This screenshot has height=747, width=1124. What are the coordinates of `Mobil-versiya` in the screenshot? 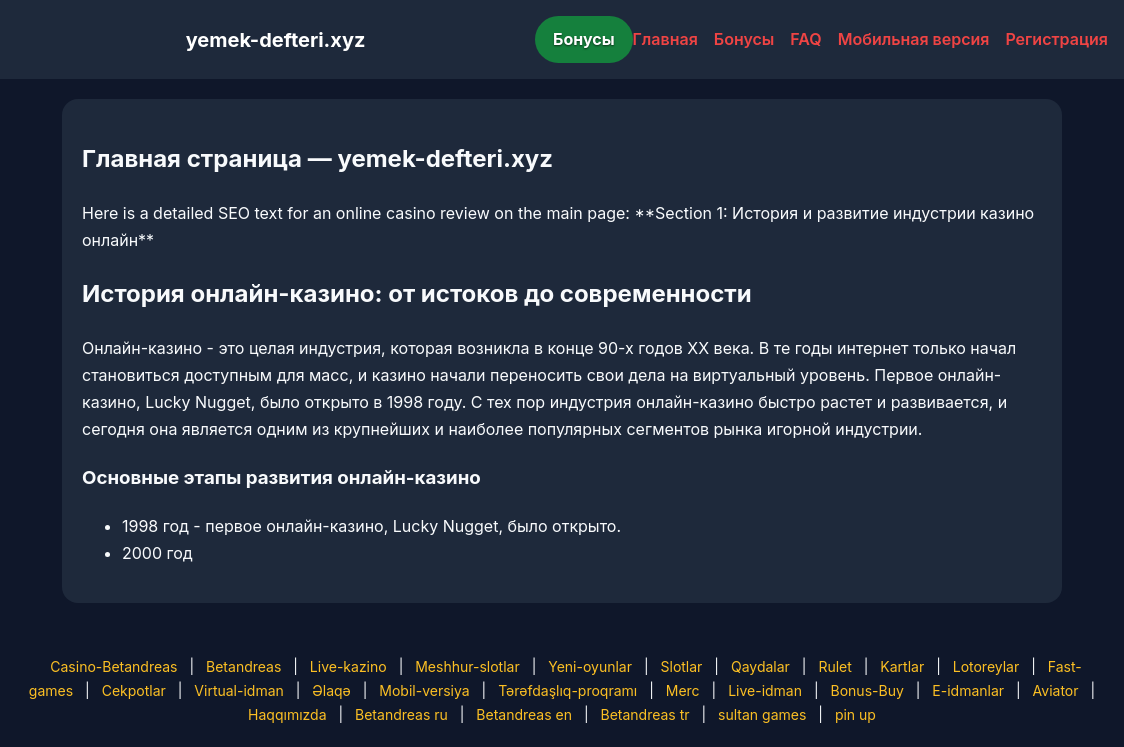 It's located at (424, 690).